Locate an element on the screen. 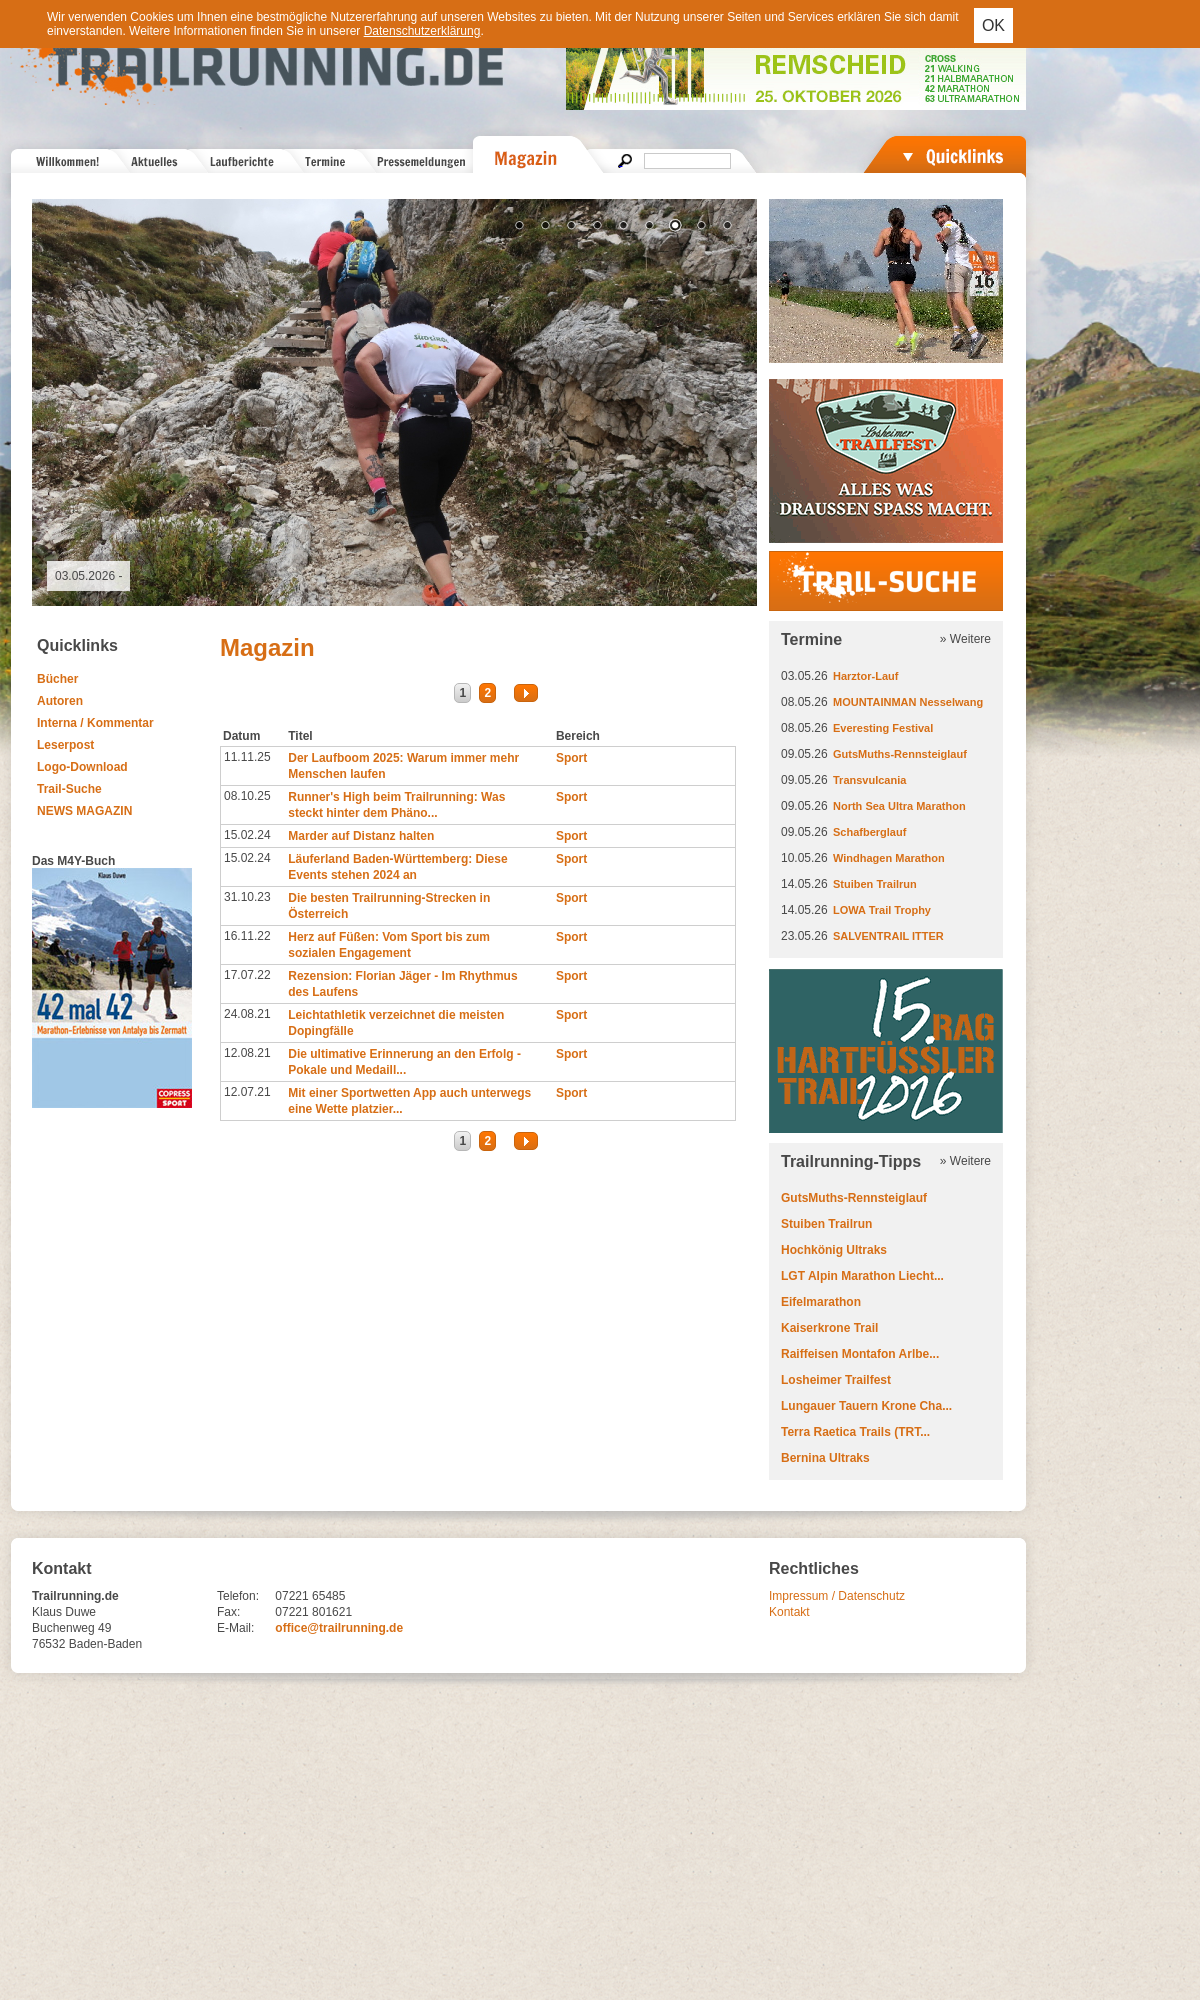  NEWS MAGAZIN is located at coordinates (84, 811).